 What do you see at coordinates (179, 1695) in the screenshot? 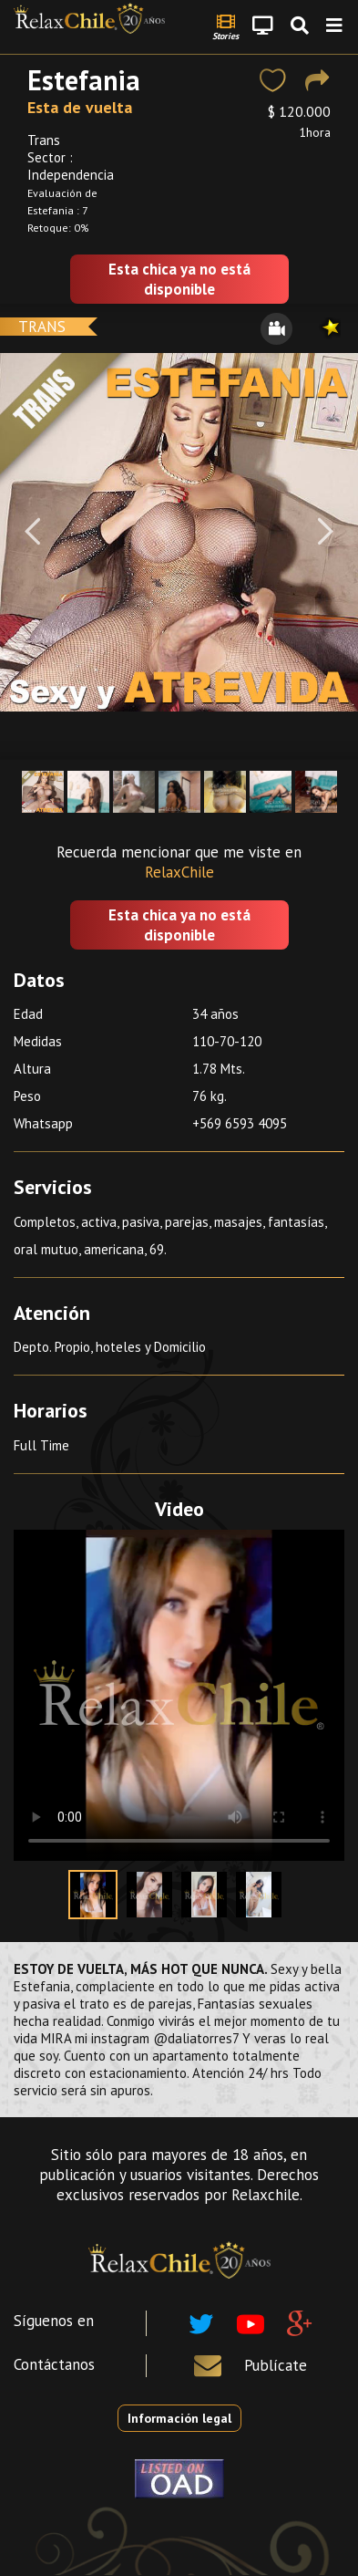
I see `Your browser does not support the video tag.` at bounding box center [179, 1695].